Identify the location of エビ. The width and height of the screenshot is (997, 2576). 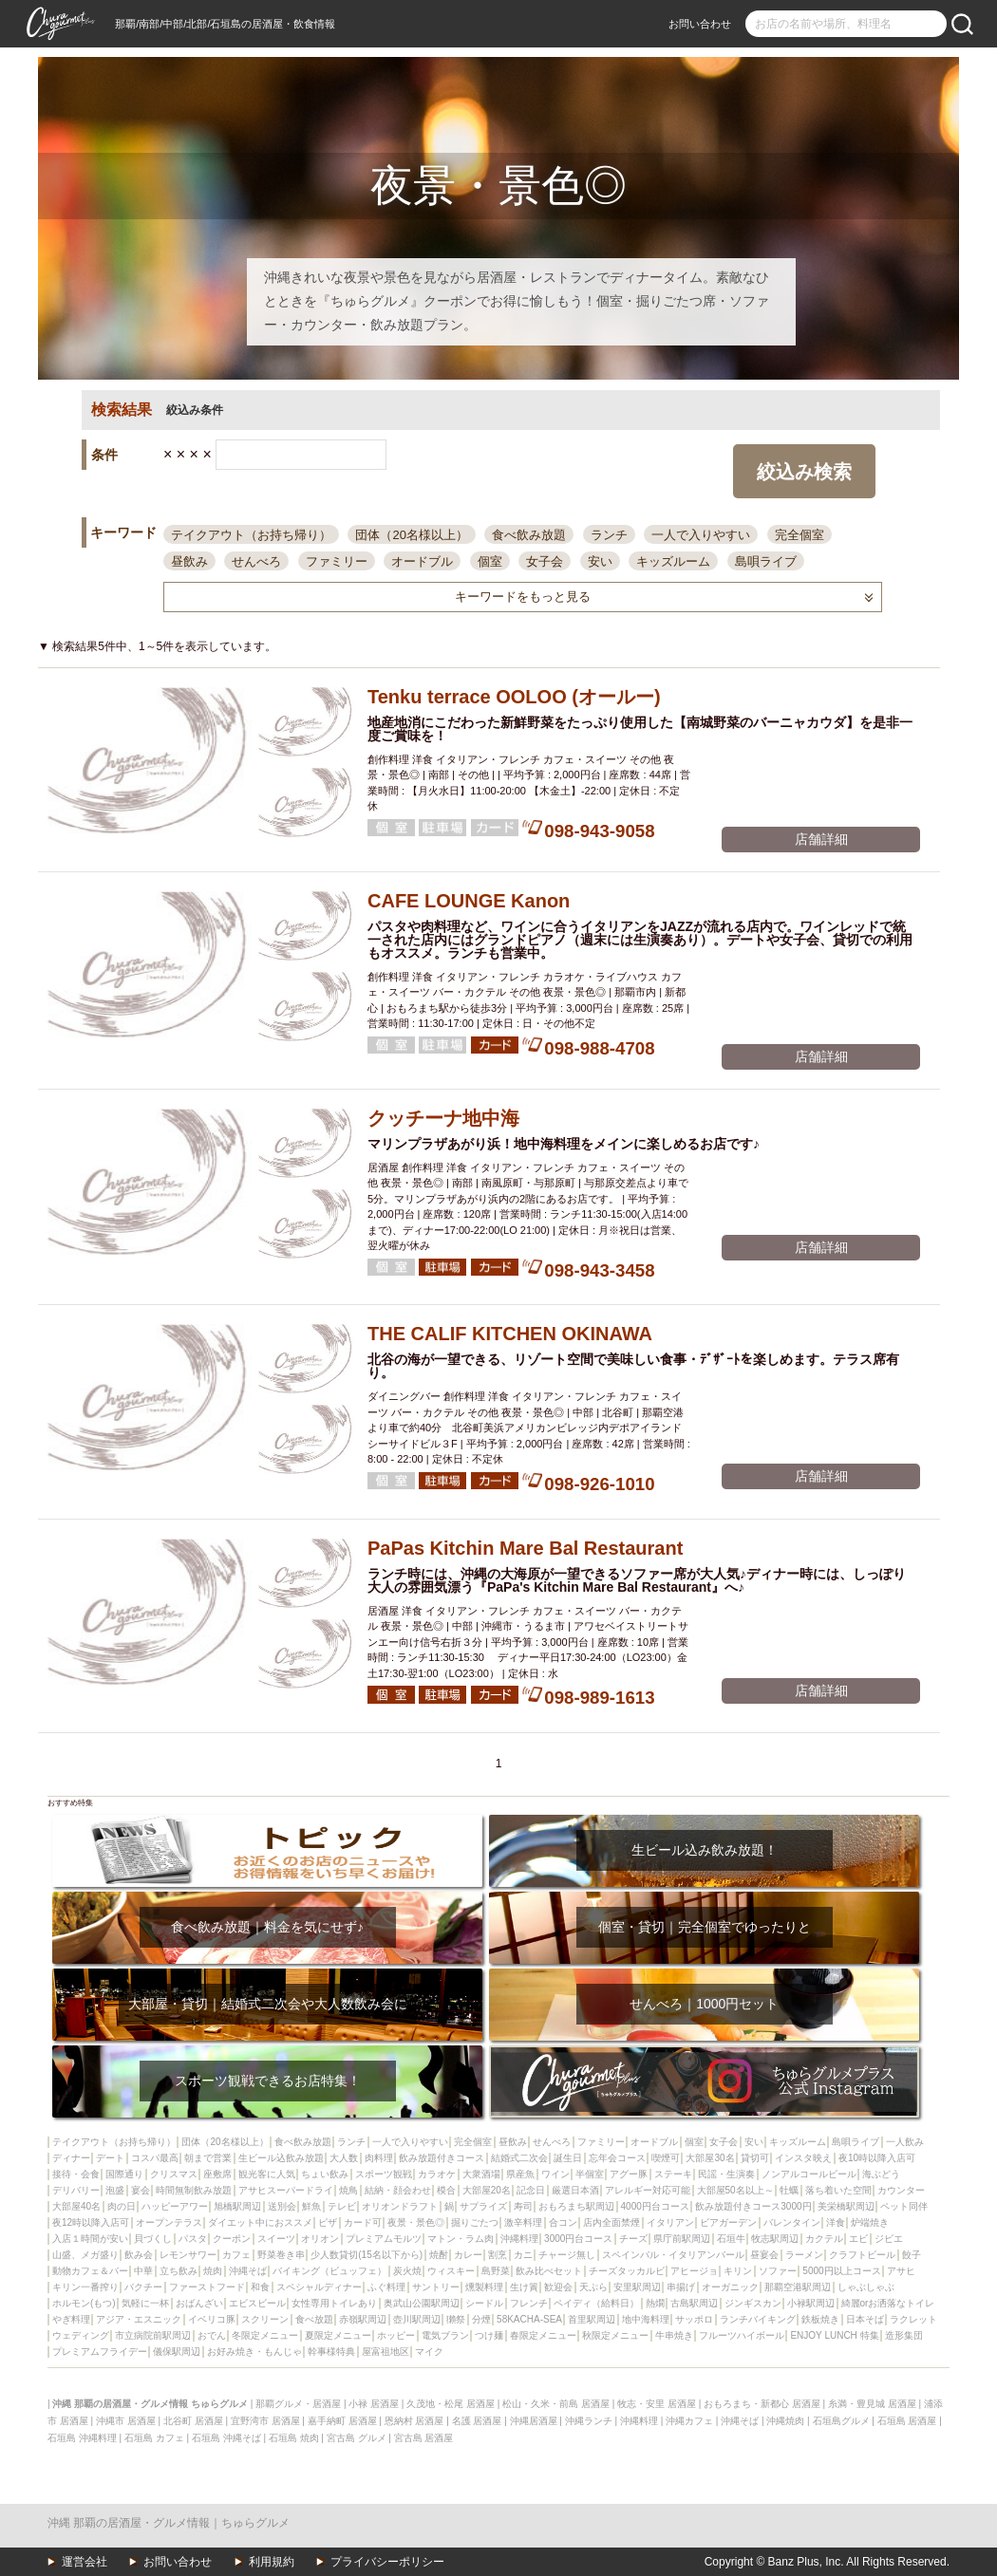
(858, 2238).